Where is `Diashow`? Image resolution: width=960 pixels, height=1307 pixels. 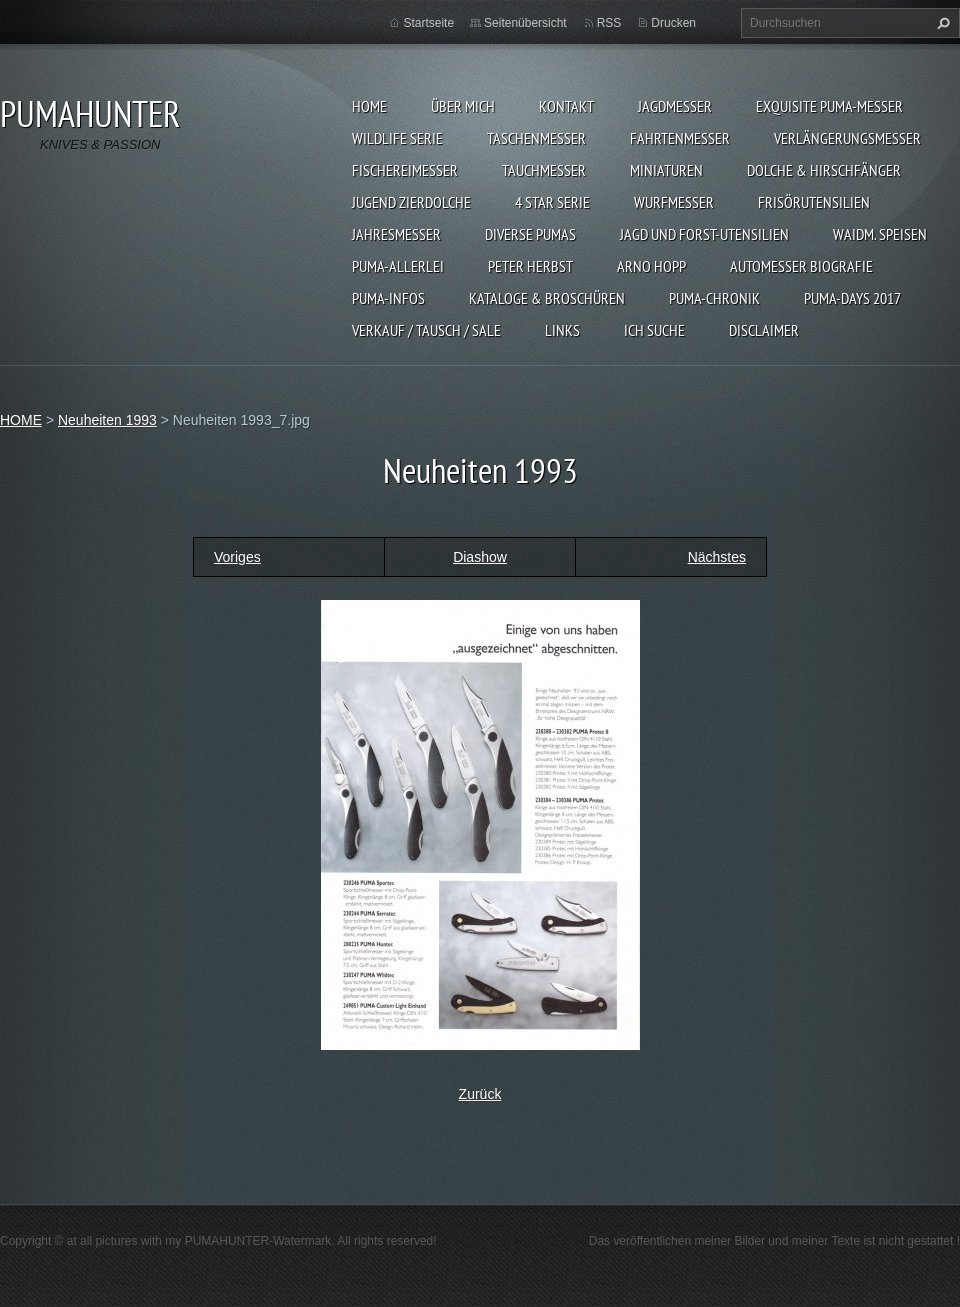 Diashow is located at coordinates (480, 557).